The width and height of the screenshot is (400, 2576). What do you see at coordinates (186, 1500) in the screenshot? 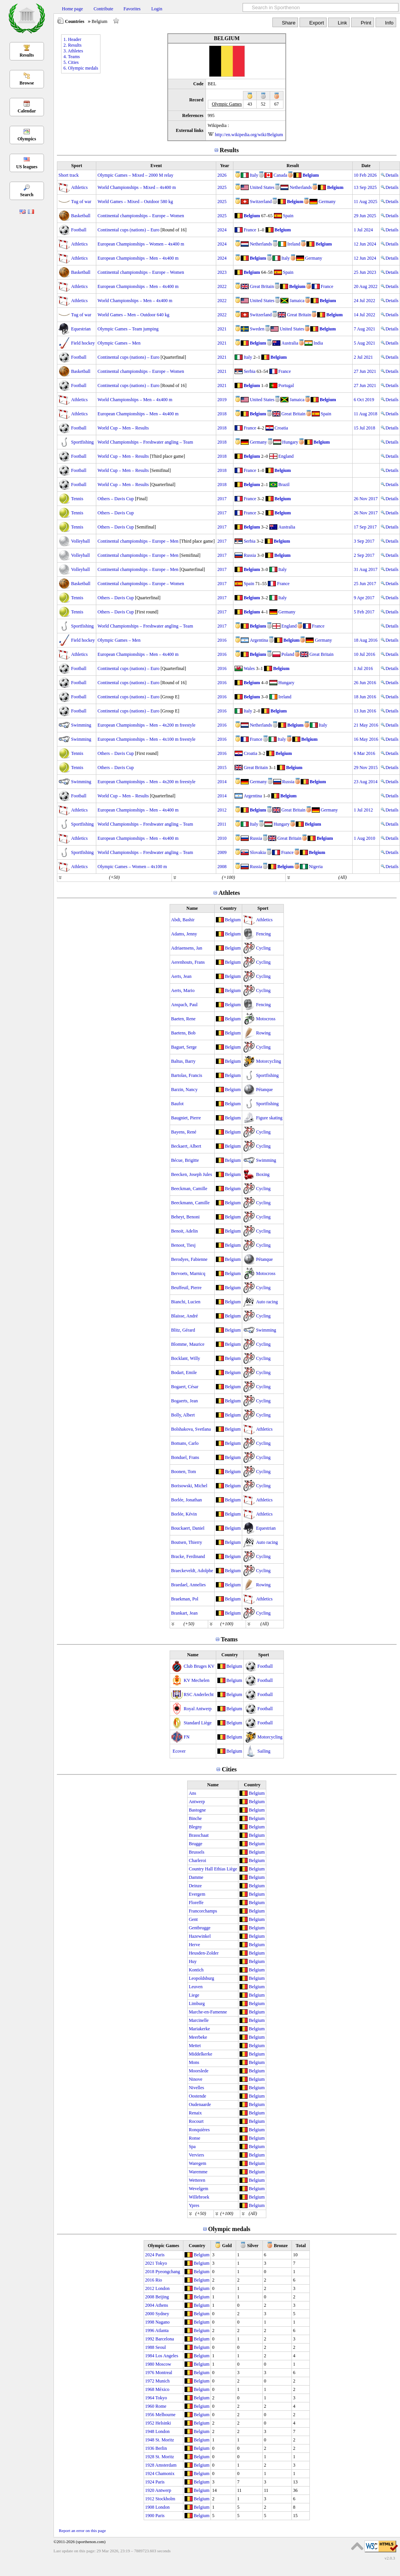
I see `Borlée, Jonathan` at bounding box center [186, 1500].